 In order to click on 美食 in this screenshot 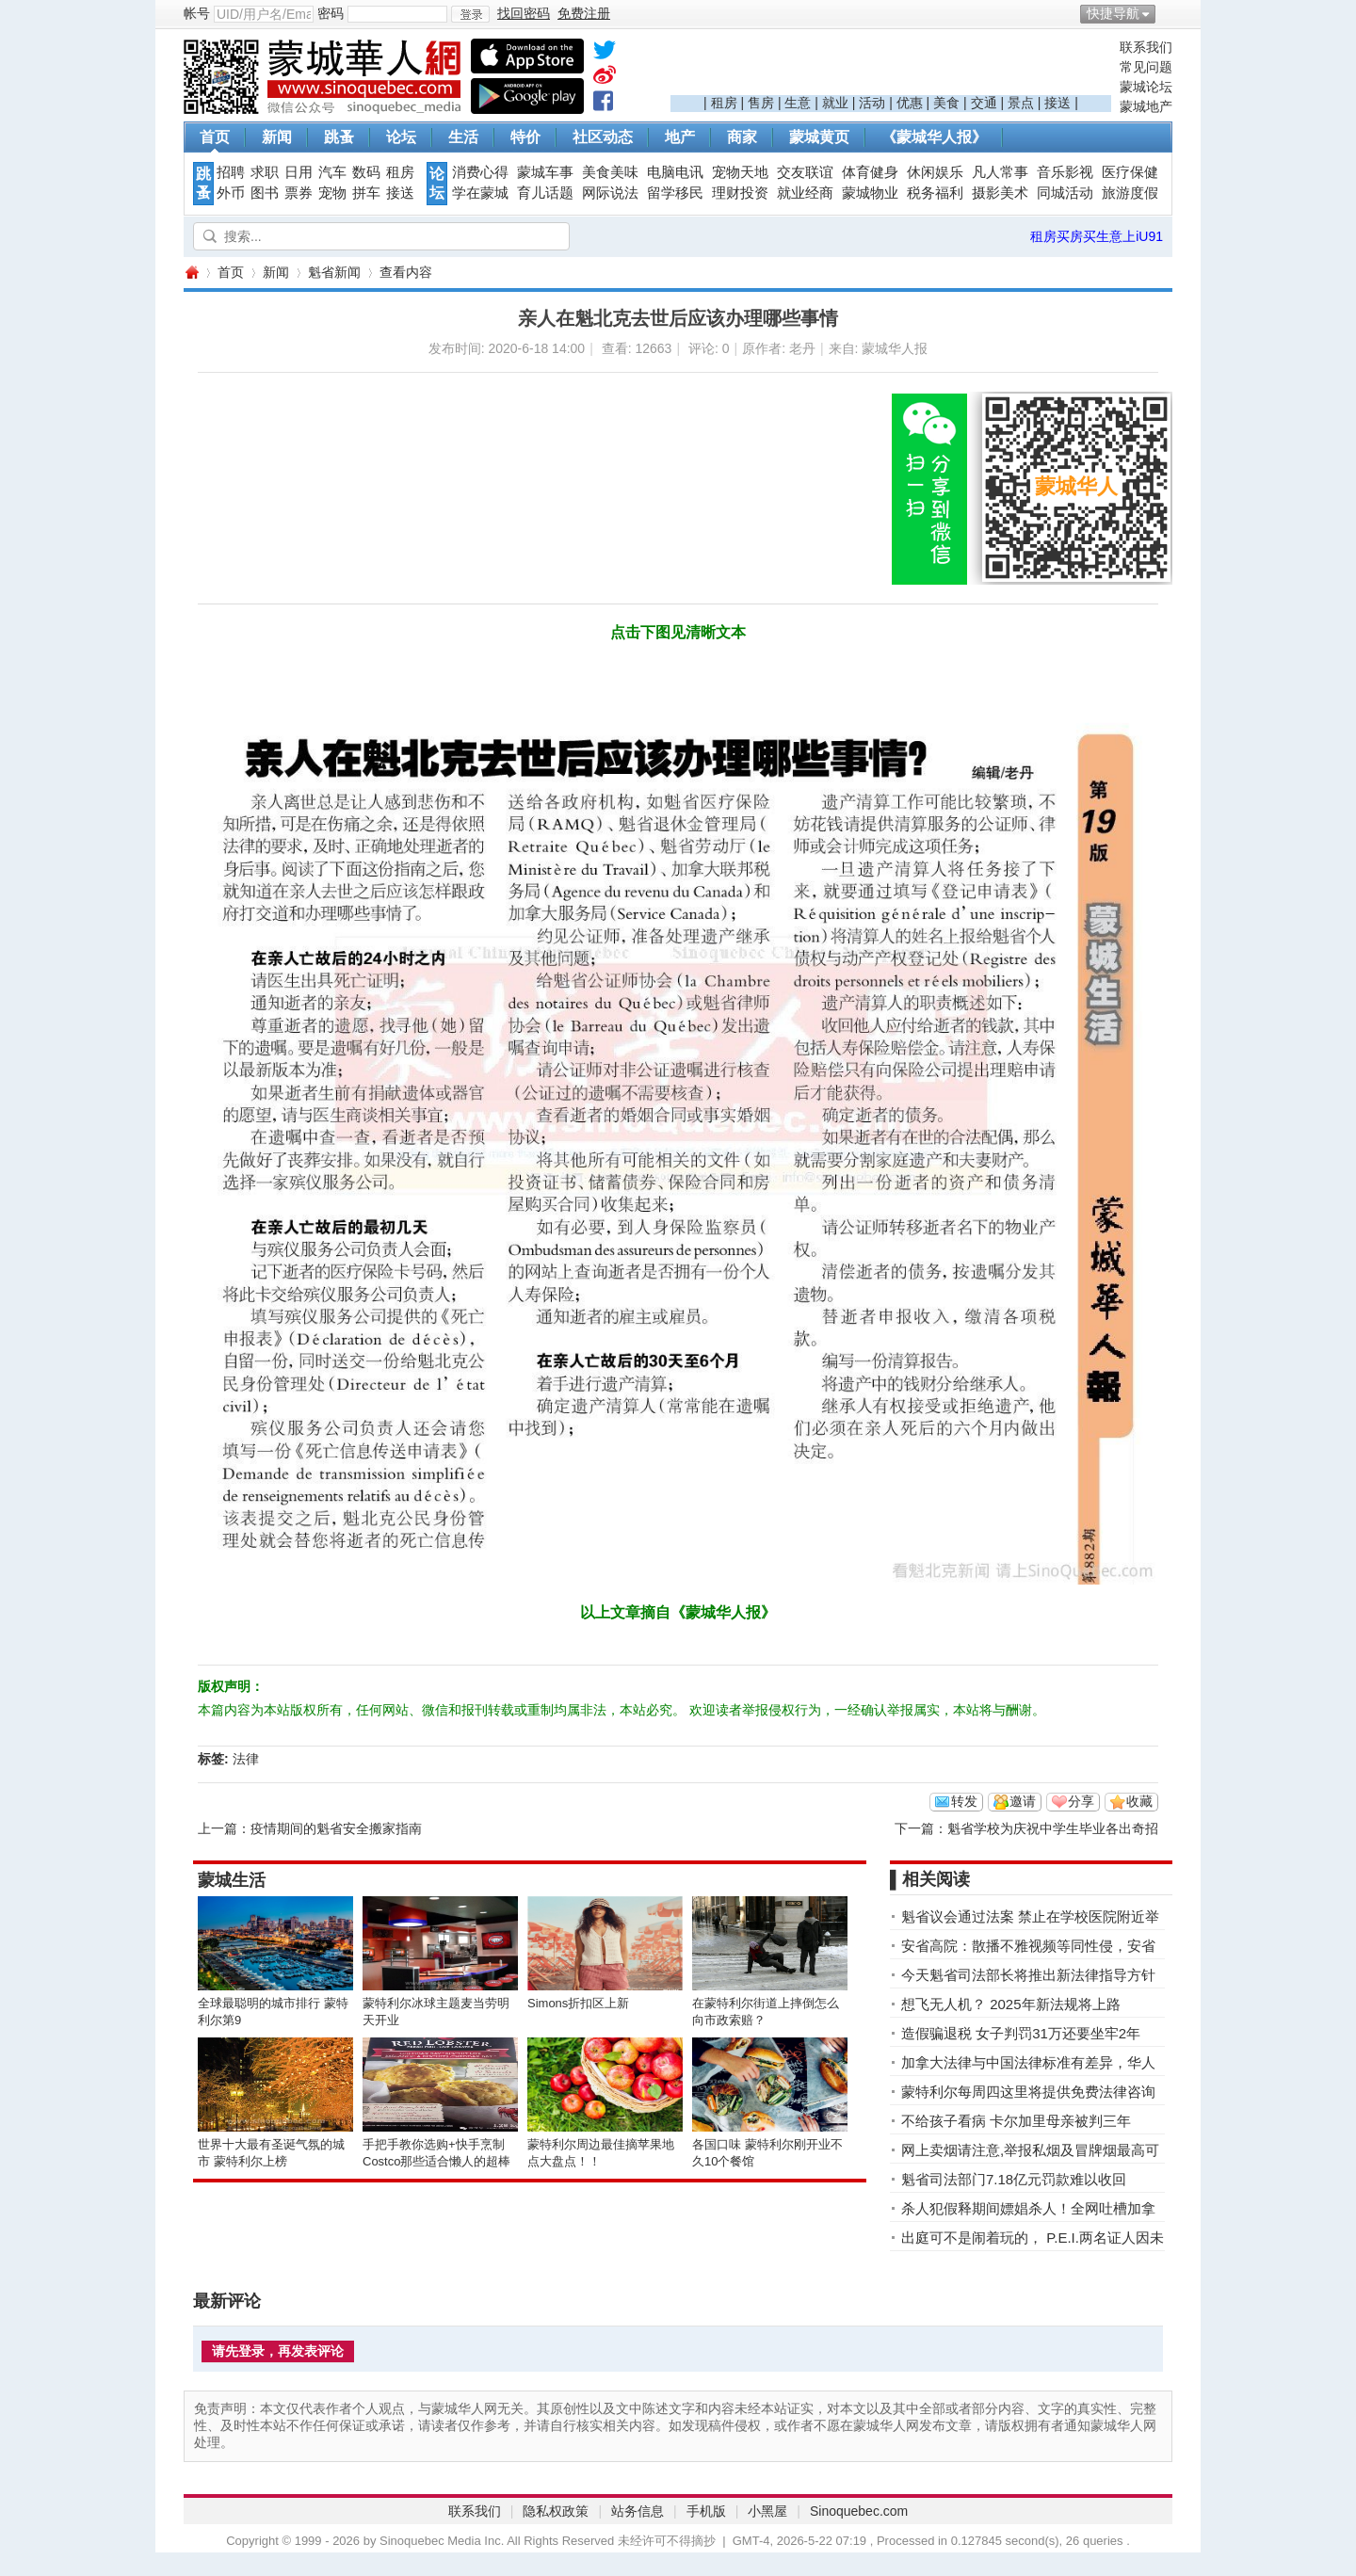, I will do `click(946, 102)`.